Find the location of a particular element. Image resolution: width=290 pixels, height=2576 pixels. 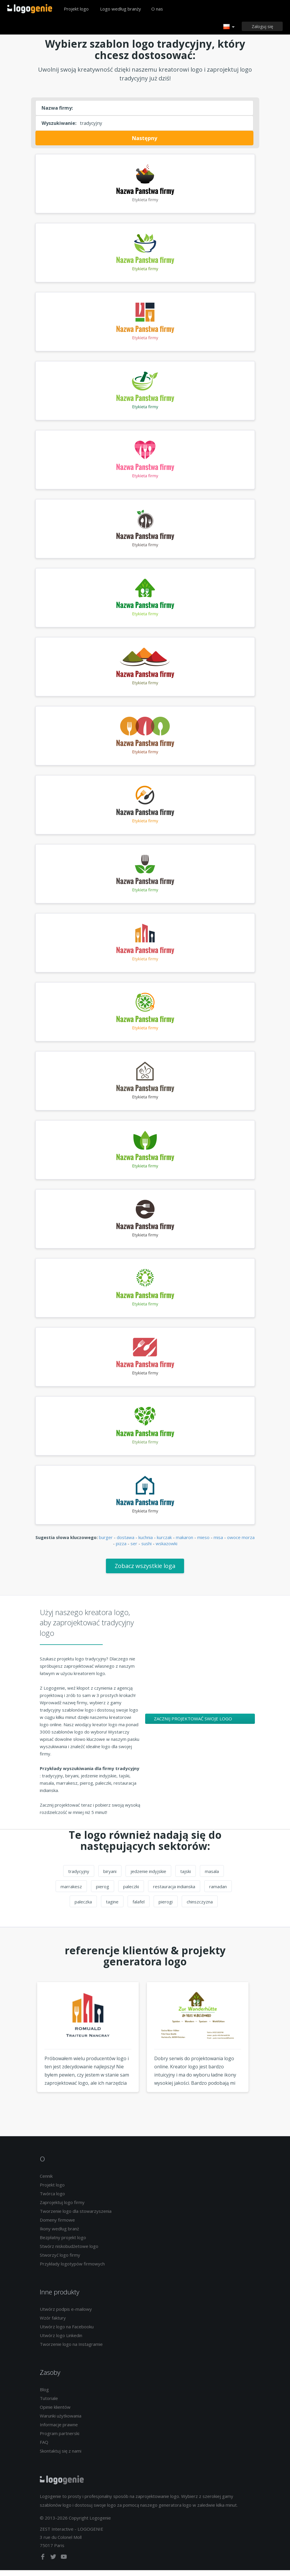

Przykłady logotypów firmowych is located at coordinates (72, 2269).